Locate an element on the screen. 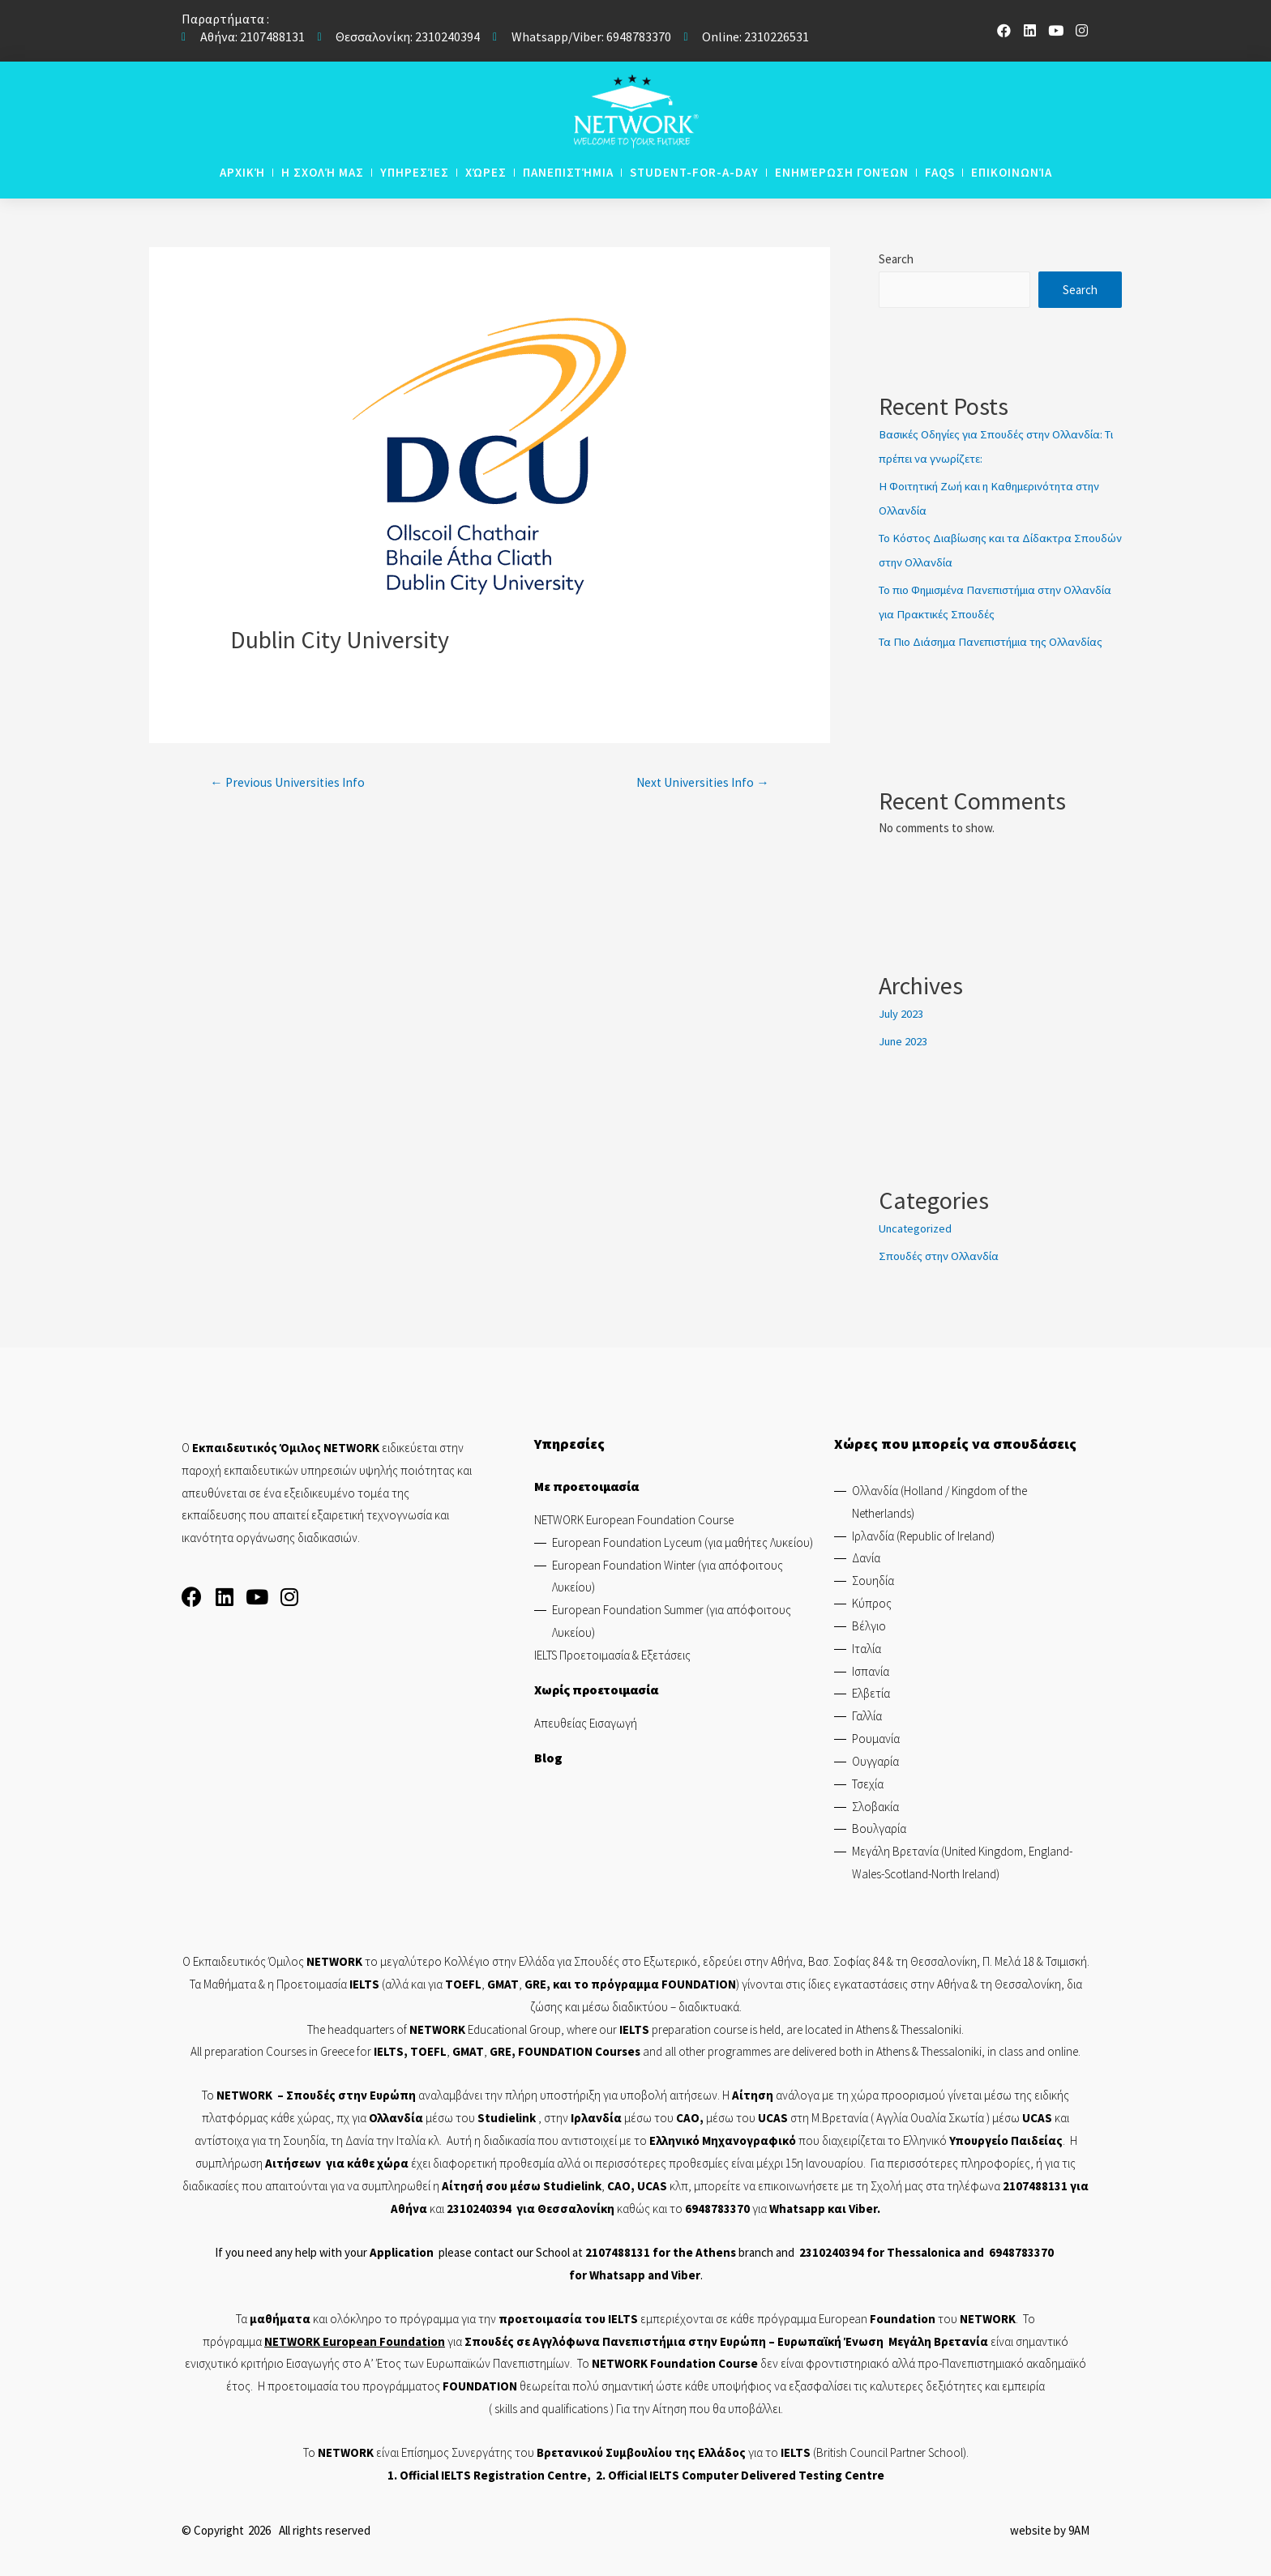 This screenshot has width=1271, height=2576. 2310240394 is located at coordinates (479, 2207).